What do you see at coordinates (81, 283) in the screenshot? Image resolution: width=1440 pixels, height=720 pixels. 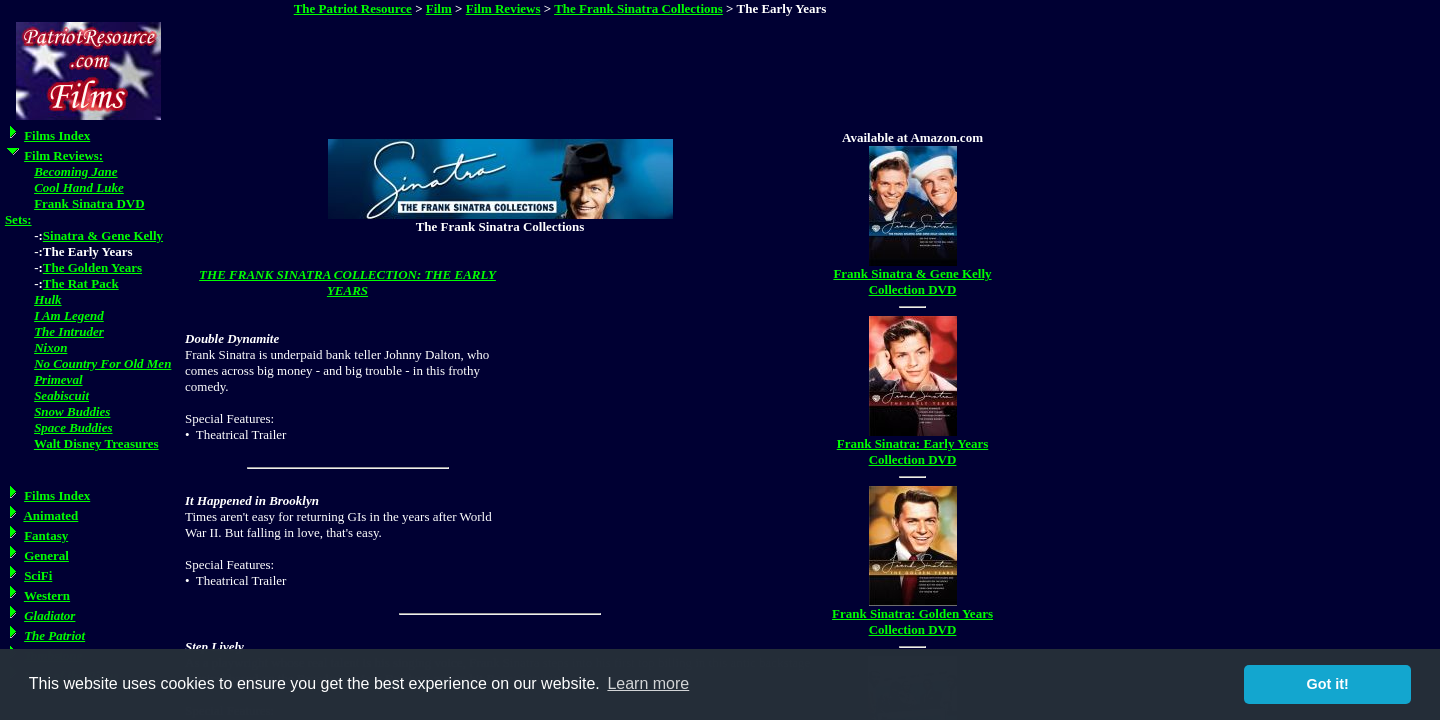 I see `The Rat Pack` at bounding box center [81, 283].